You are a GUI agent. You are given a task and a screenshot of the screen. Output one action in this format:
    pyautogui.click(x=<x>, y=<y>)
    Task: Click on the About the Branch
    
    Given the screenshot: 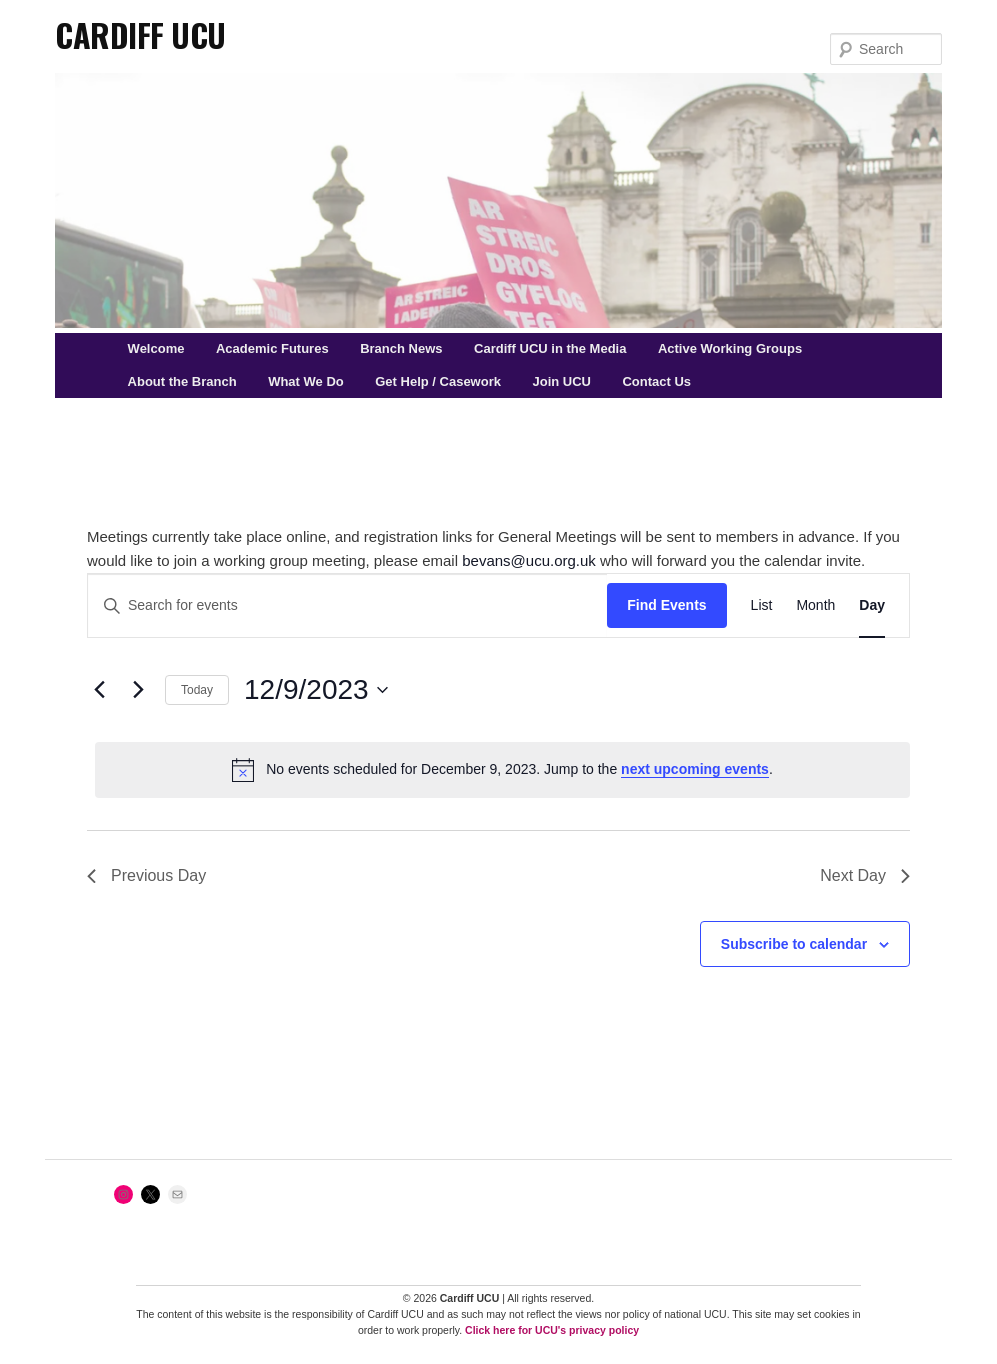 What is the action you would take?
    pyautogui.click(x=182, y=381)
    